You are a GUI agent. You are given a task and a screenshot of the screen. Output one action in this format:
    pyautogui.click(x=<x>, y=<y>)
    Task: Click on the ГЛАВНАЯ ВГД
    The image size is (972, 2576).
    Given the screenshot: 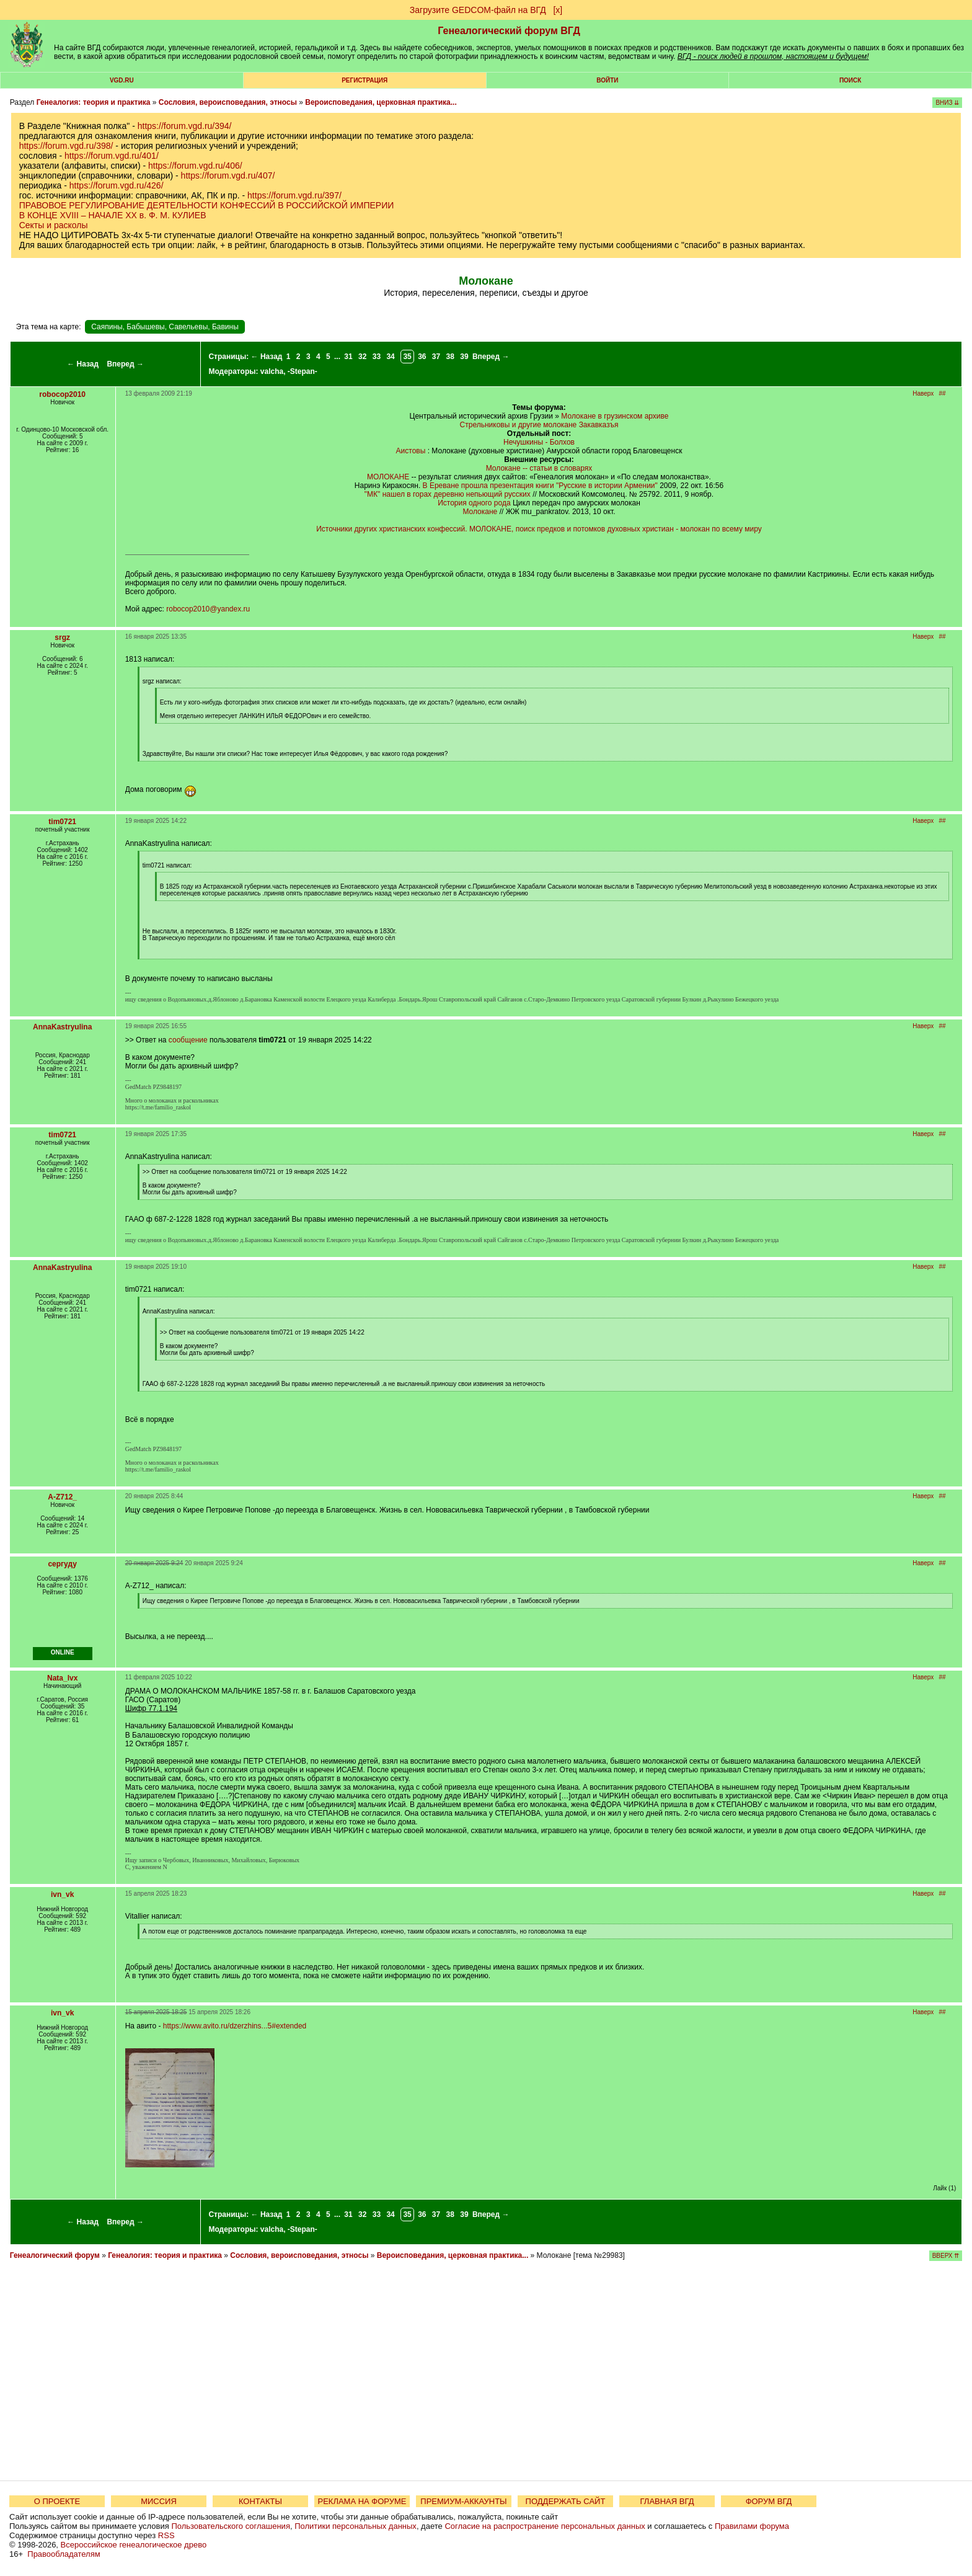 What is the action you would take?
    pyautogui.click(x=667, y=2501)
    